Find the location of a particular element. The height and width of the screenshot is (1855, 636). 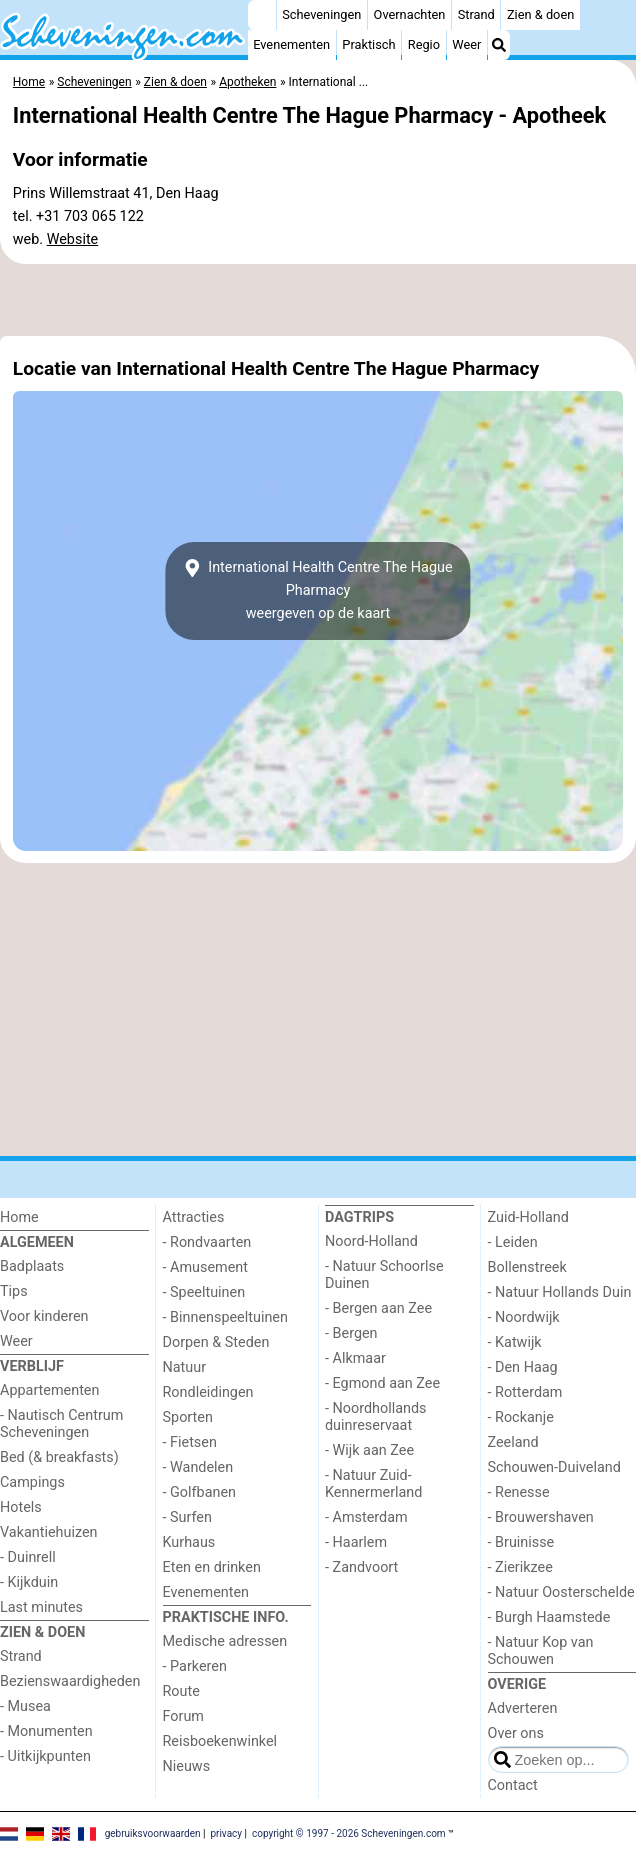

Contact is located at coordinates (513, 1785).